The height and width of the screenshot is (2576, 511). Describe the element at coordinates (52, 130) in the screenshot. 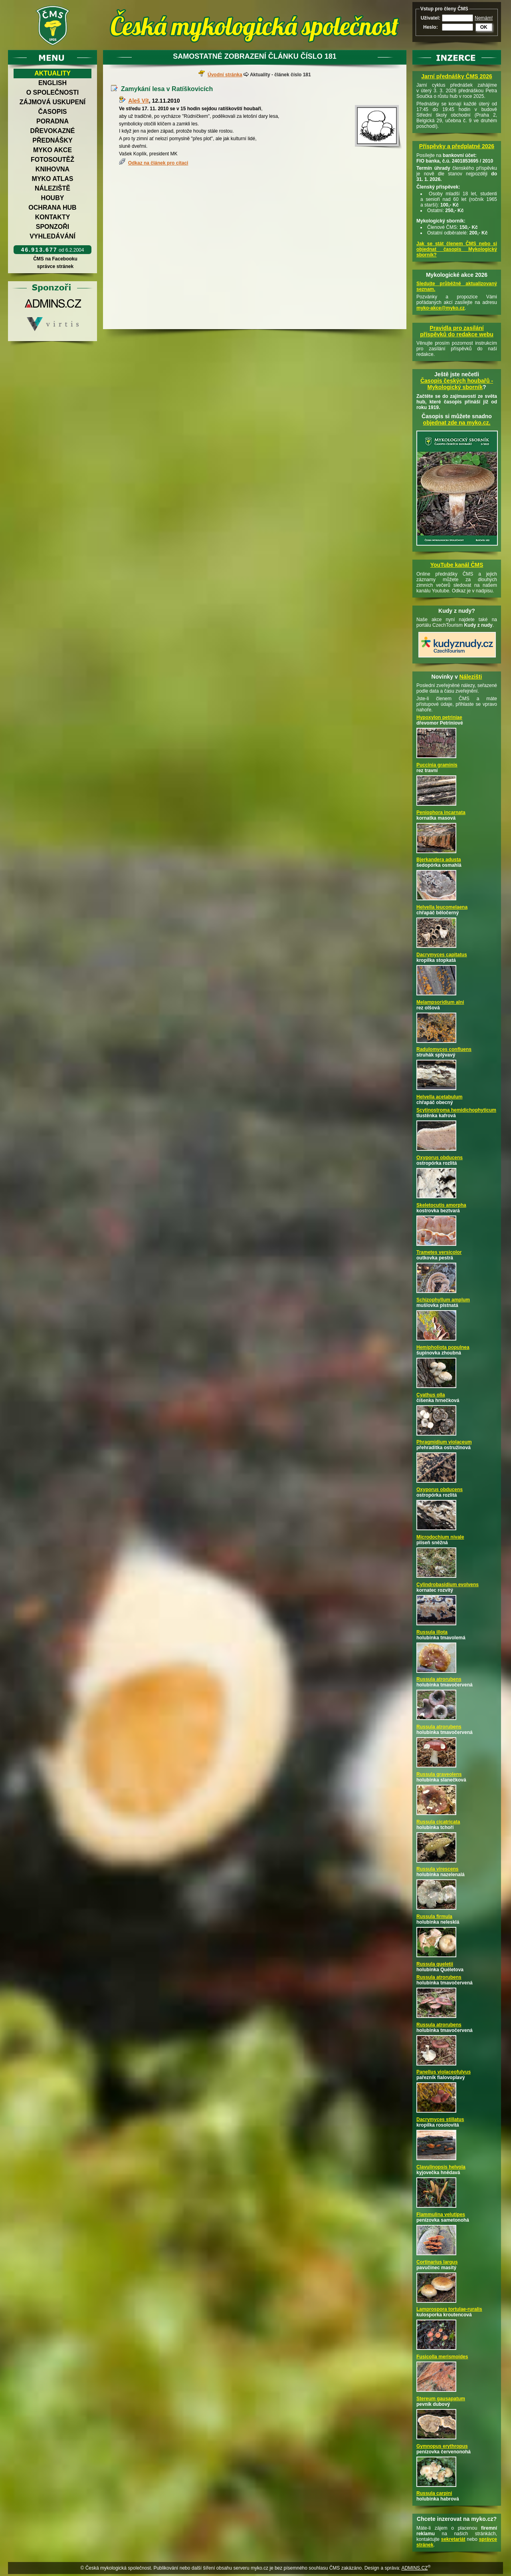

I see `Dřevokazné` at that location.